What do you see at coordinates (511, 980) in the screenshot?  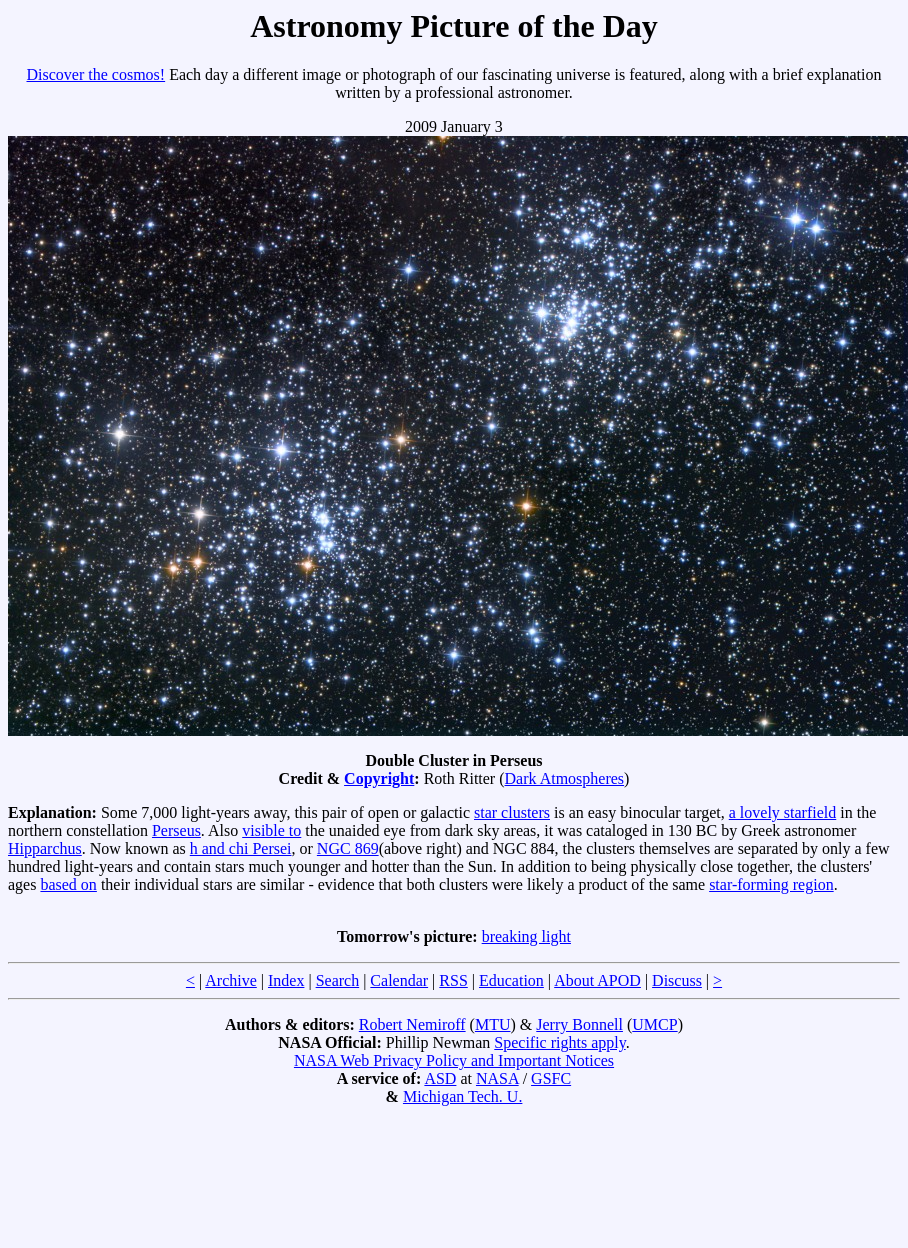 I see `Education` at bounding box center [511, 980].